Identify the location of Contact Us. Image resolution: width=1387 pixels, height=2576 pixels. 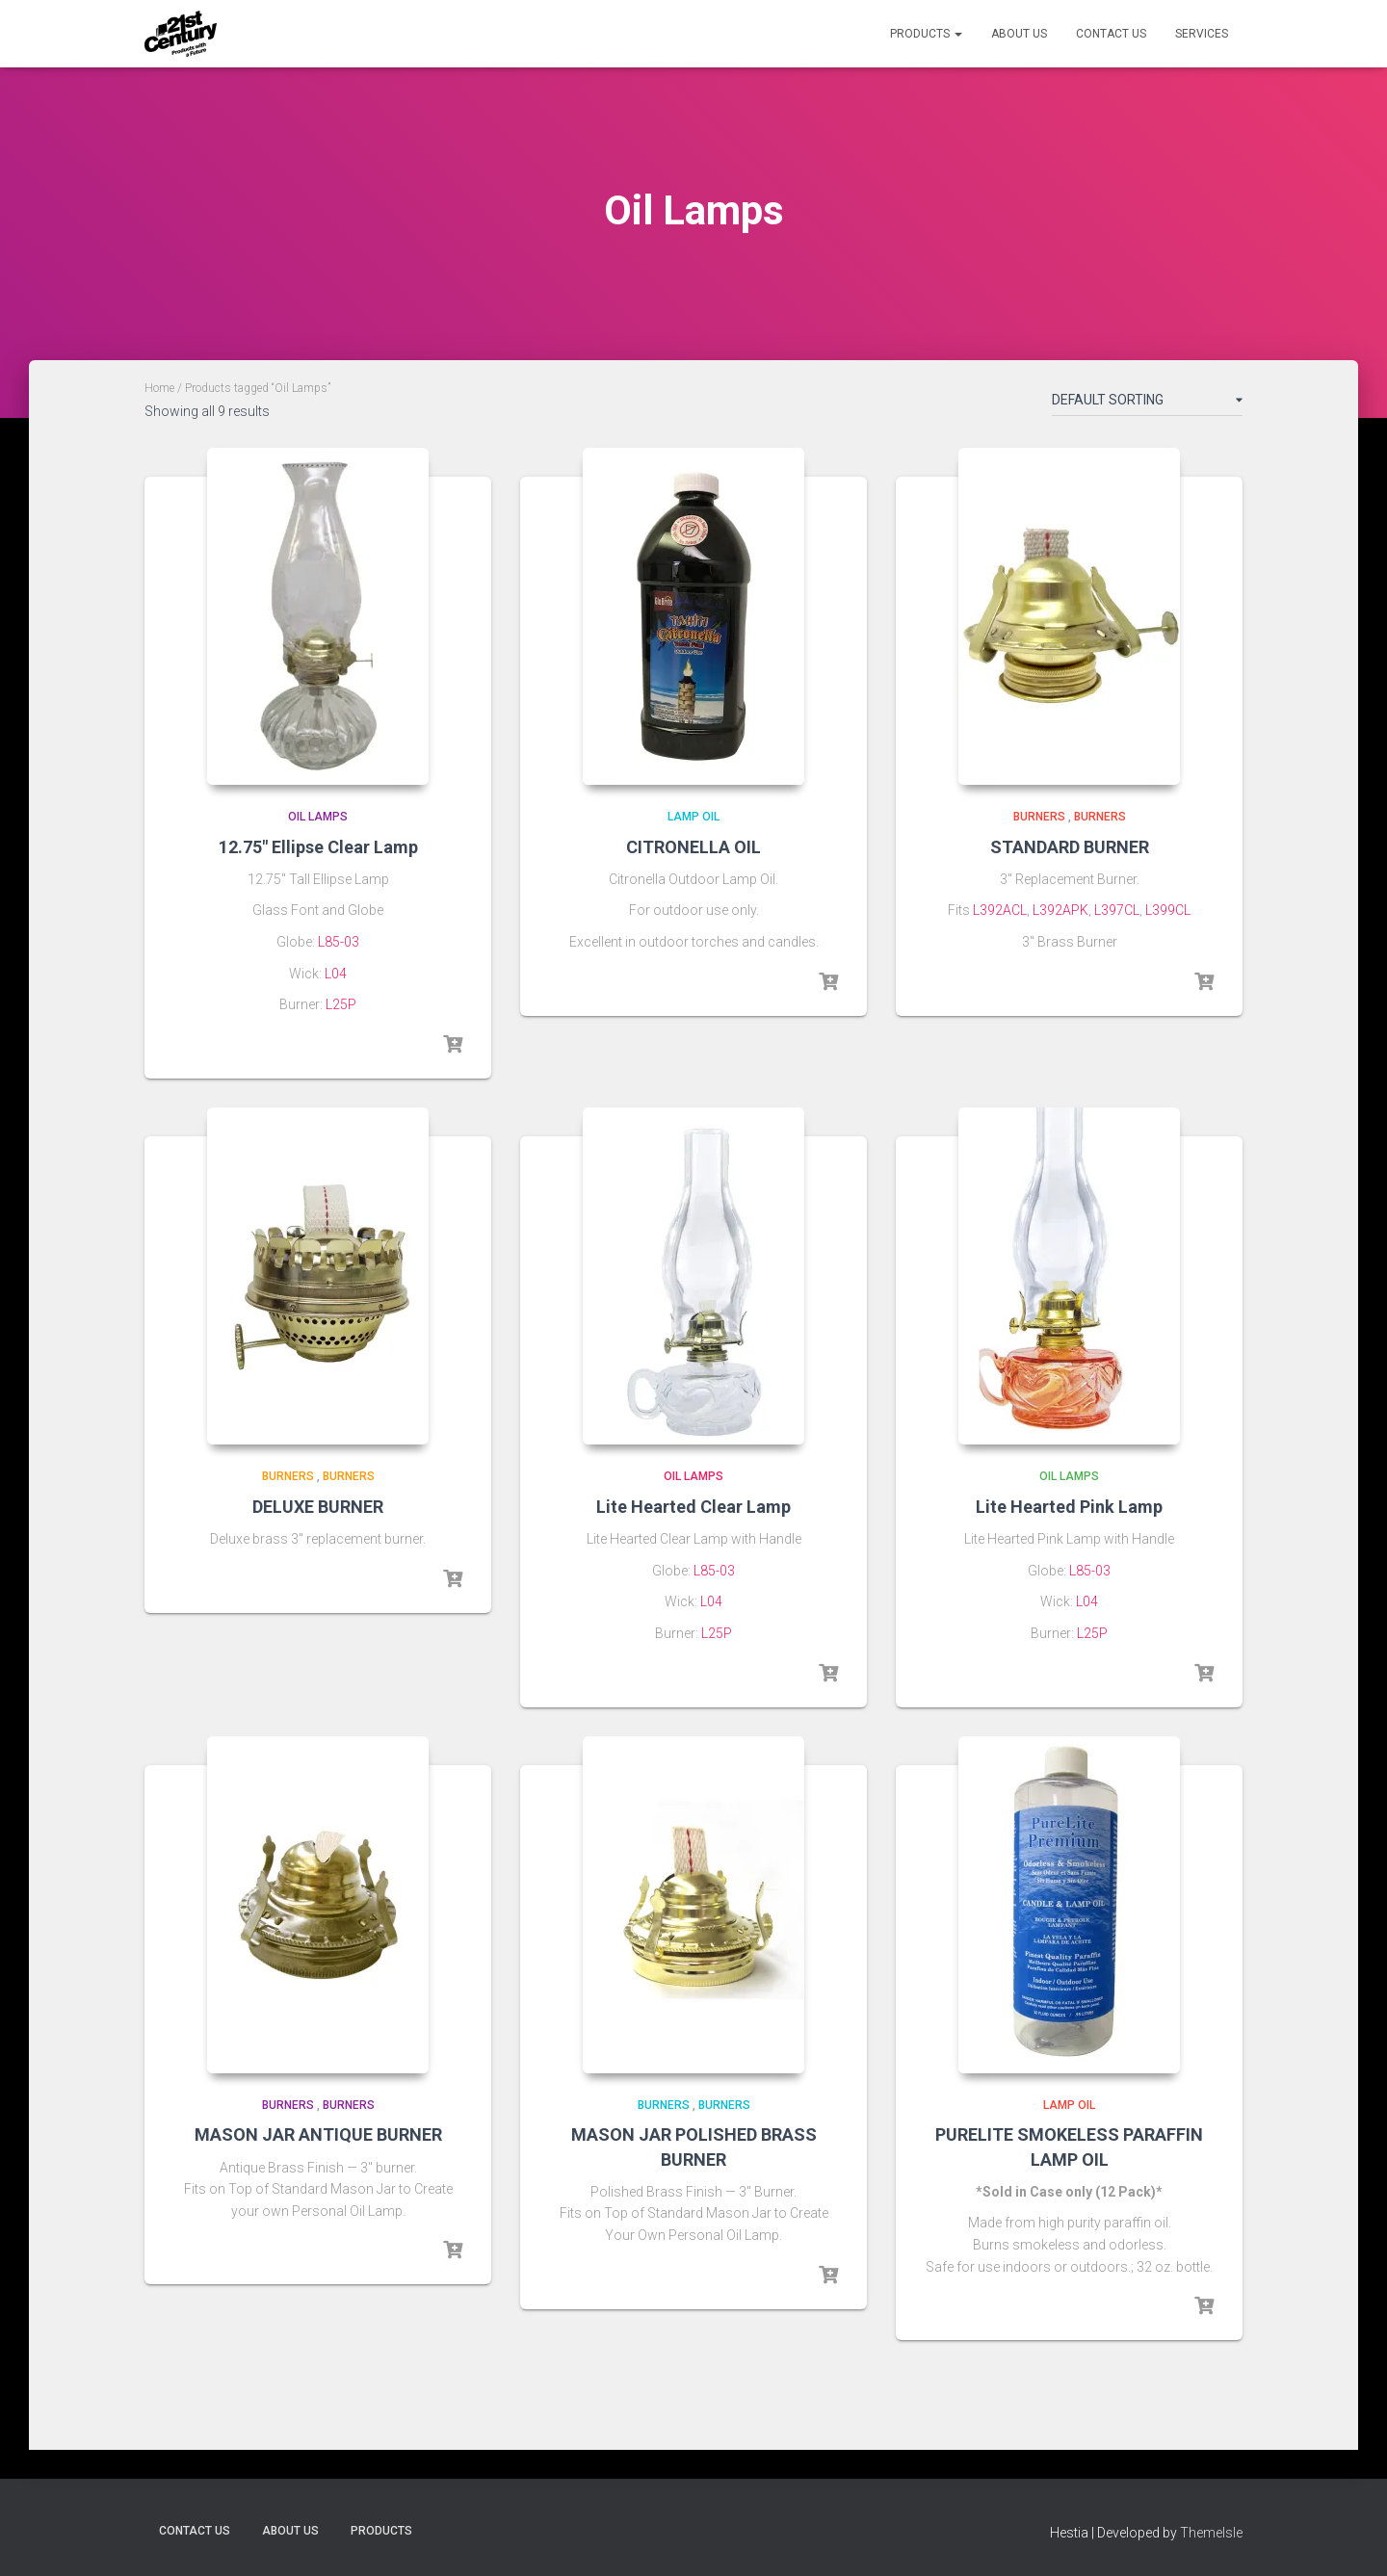
(1111, 33).